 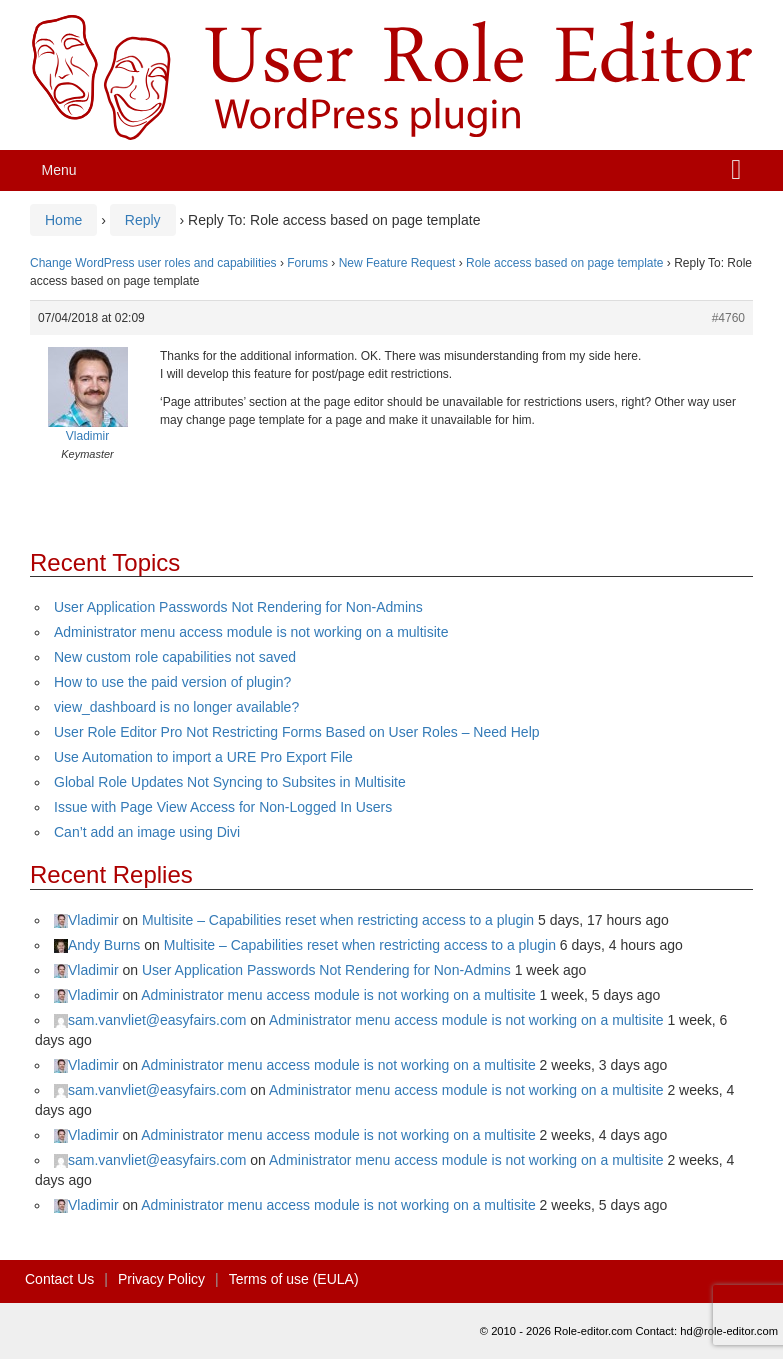 I want to click on Home, so click(x=63, y=220).